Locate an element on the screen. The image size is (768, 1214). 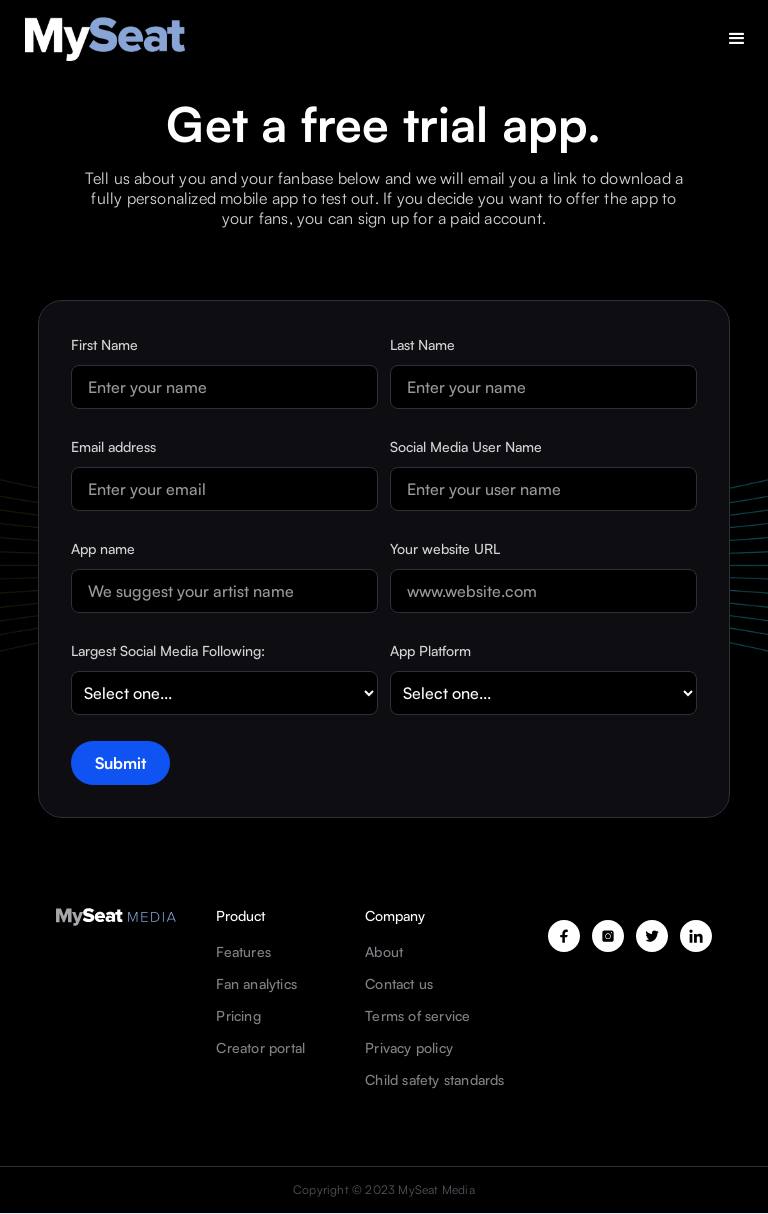
About is located at coordinates (384, 952).